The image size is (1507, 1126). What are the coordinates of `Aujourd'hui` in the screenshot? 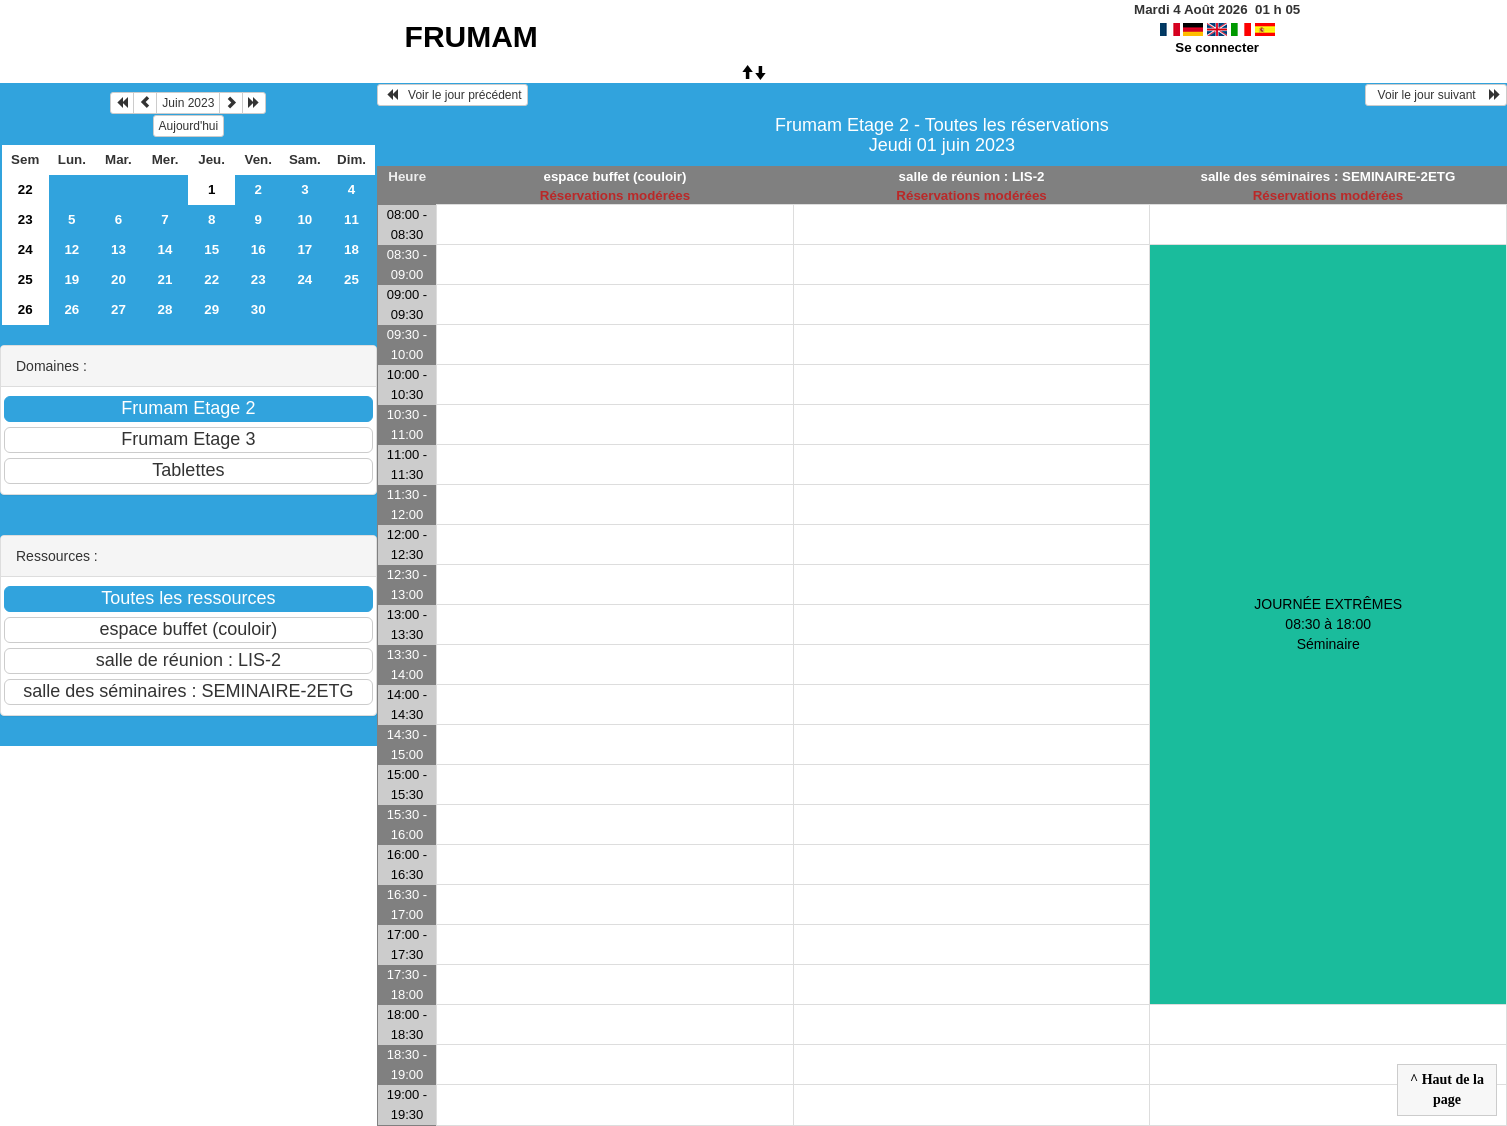 It's located at (189, 126).